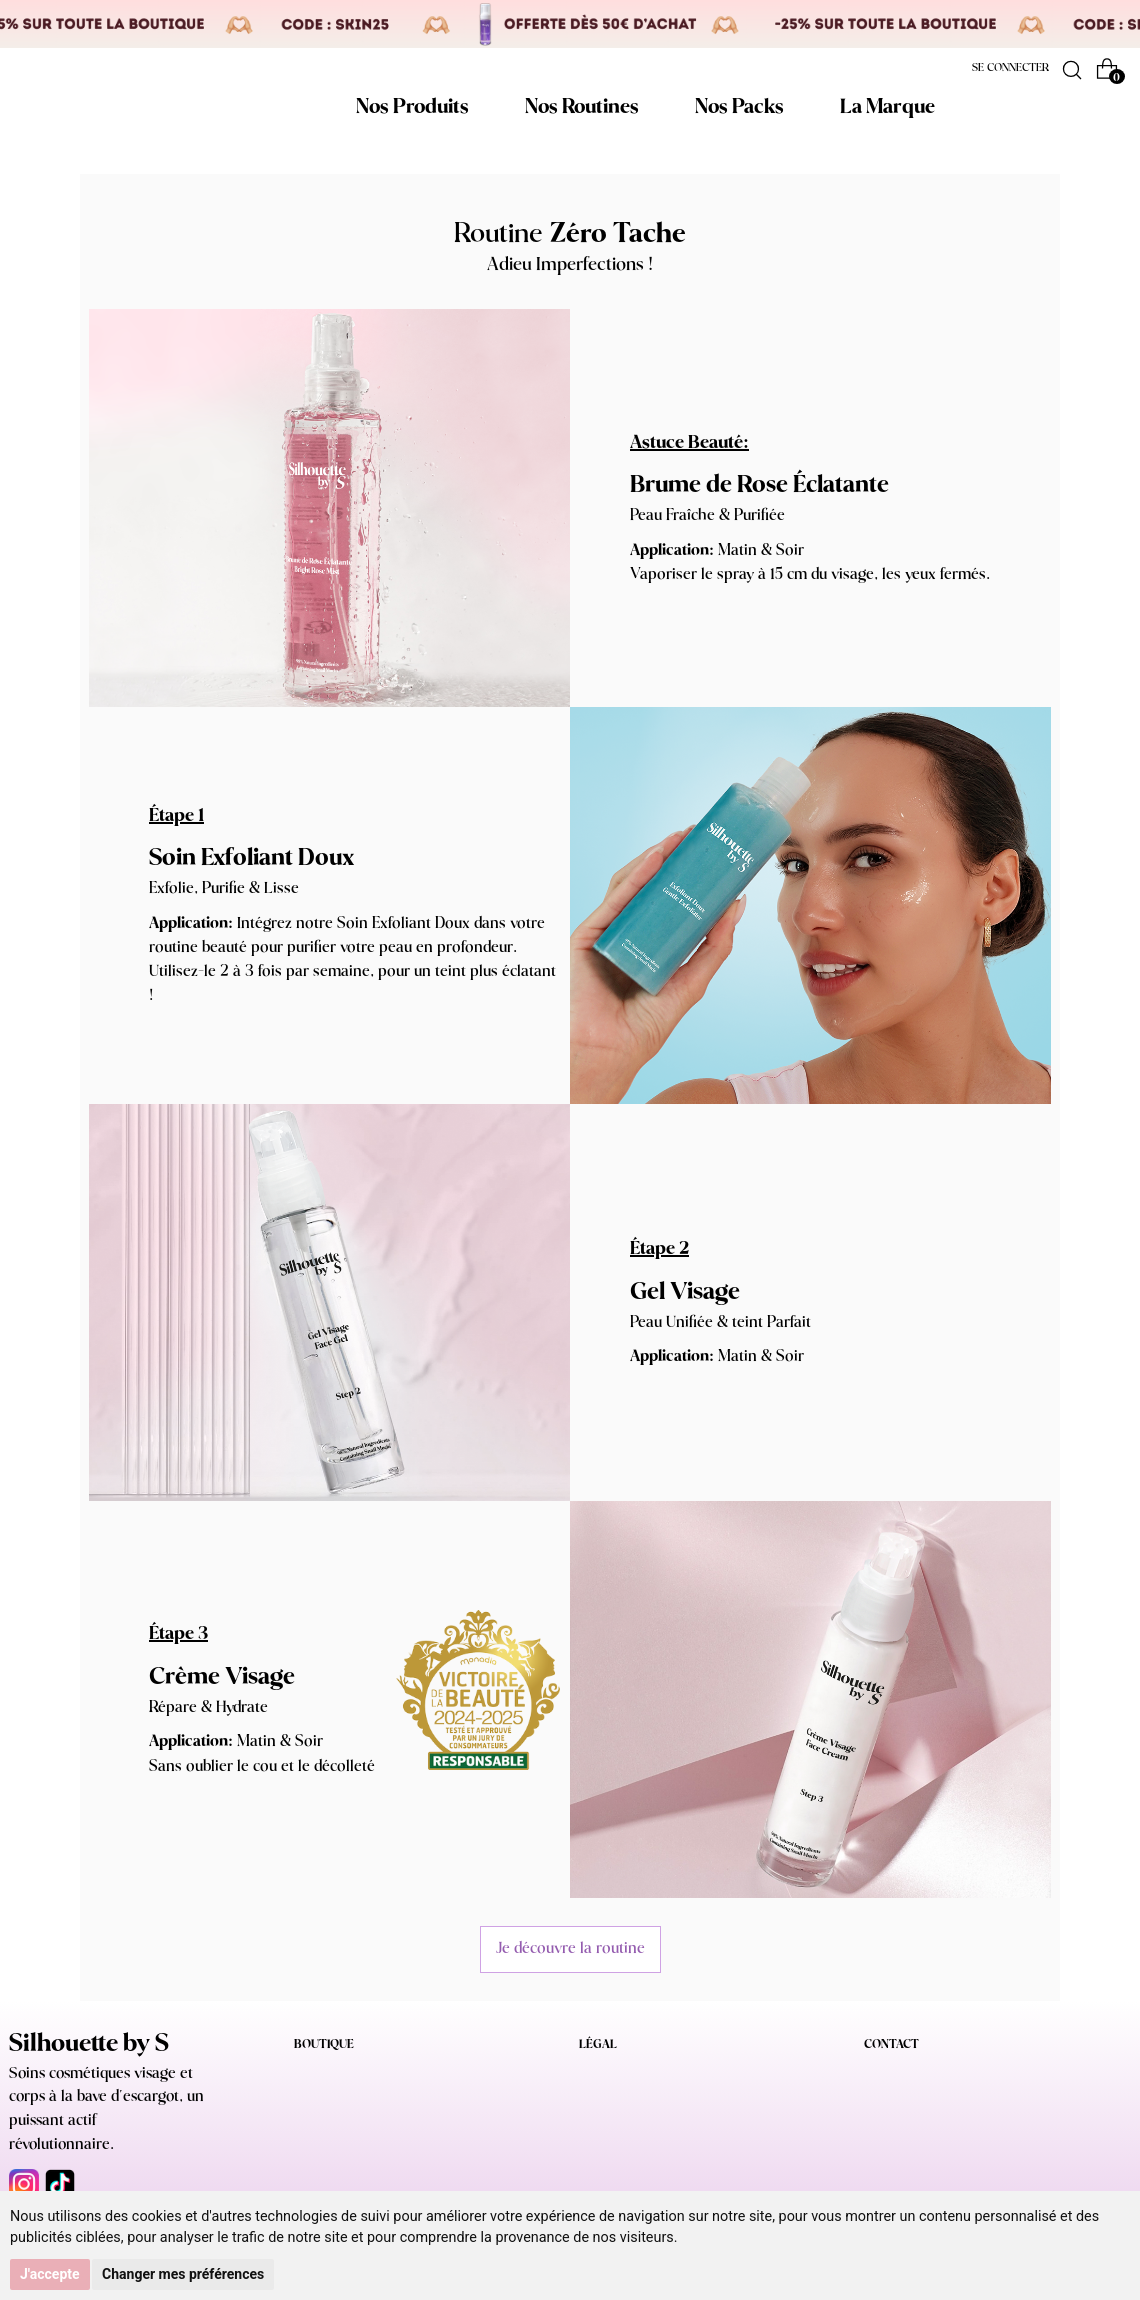  What do you see at coordinates (183, 2274) in the screenshot?
I see `Changer mes préférences` at bounding box center [183, 2274].